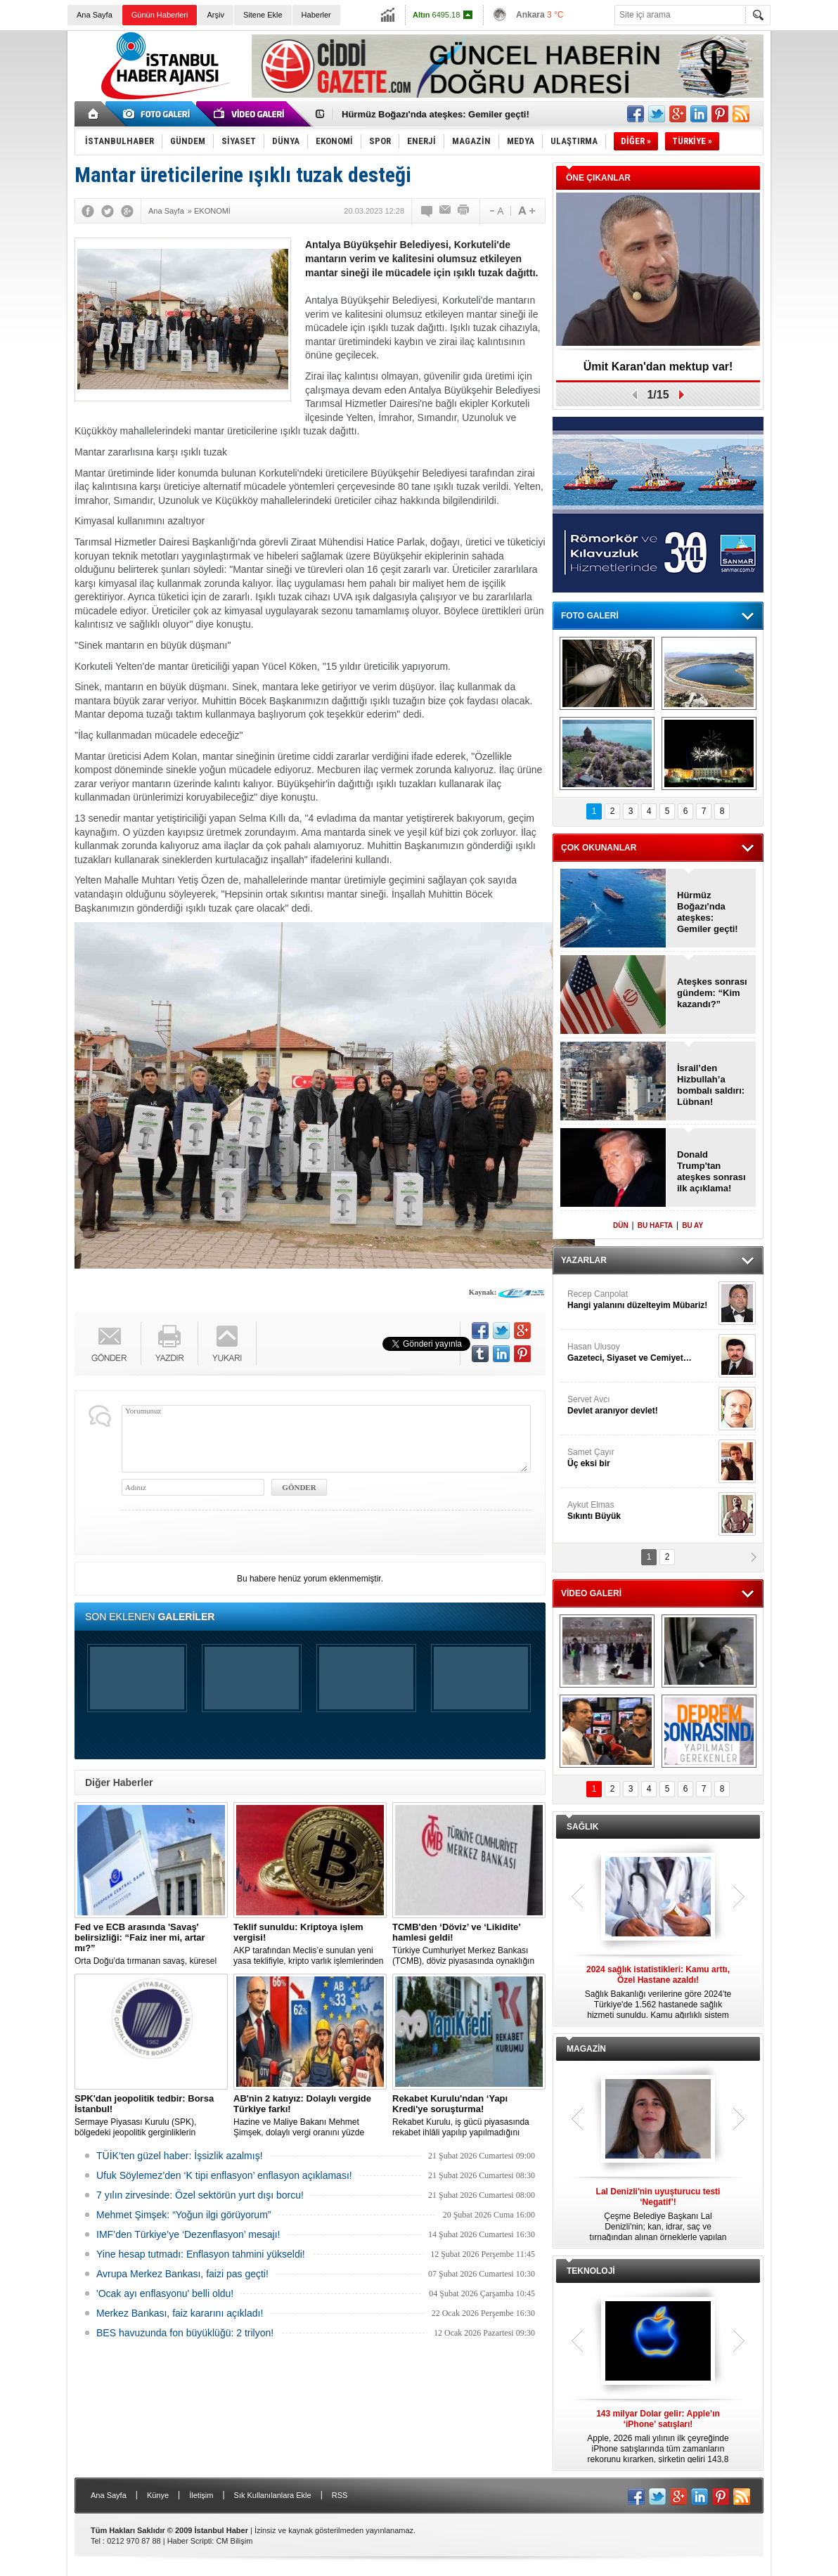 This screenshot has height=2576, width=838. Describe the element at coordinates (591, 2271) in the screenshot. I see `TEKNOLOJİ` at that location.